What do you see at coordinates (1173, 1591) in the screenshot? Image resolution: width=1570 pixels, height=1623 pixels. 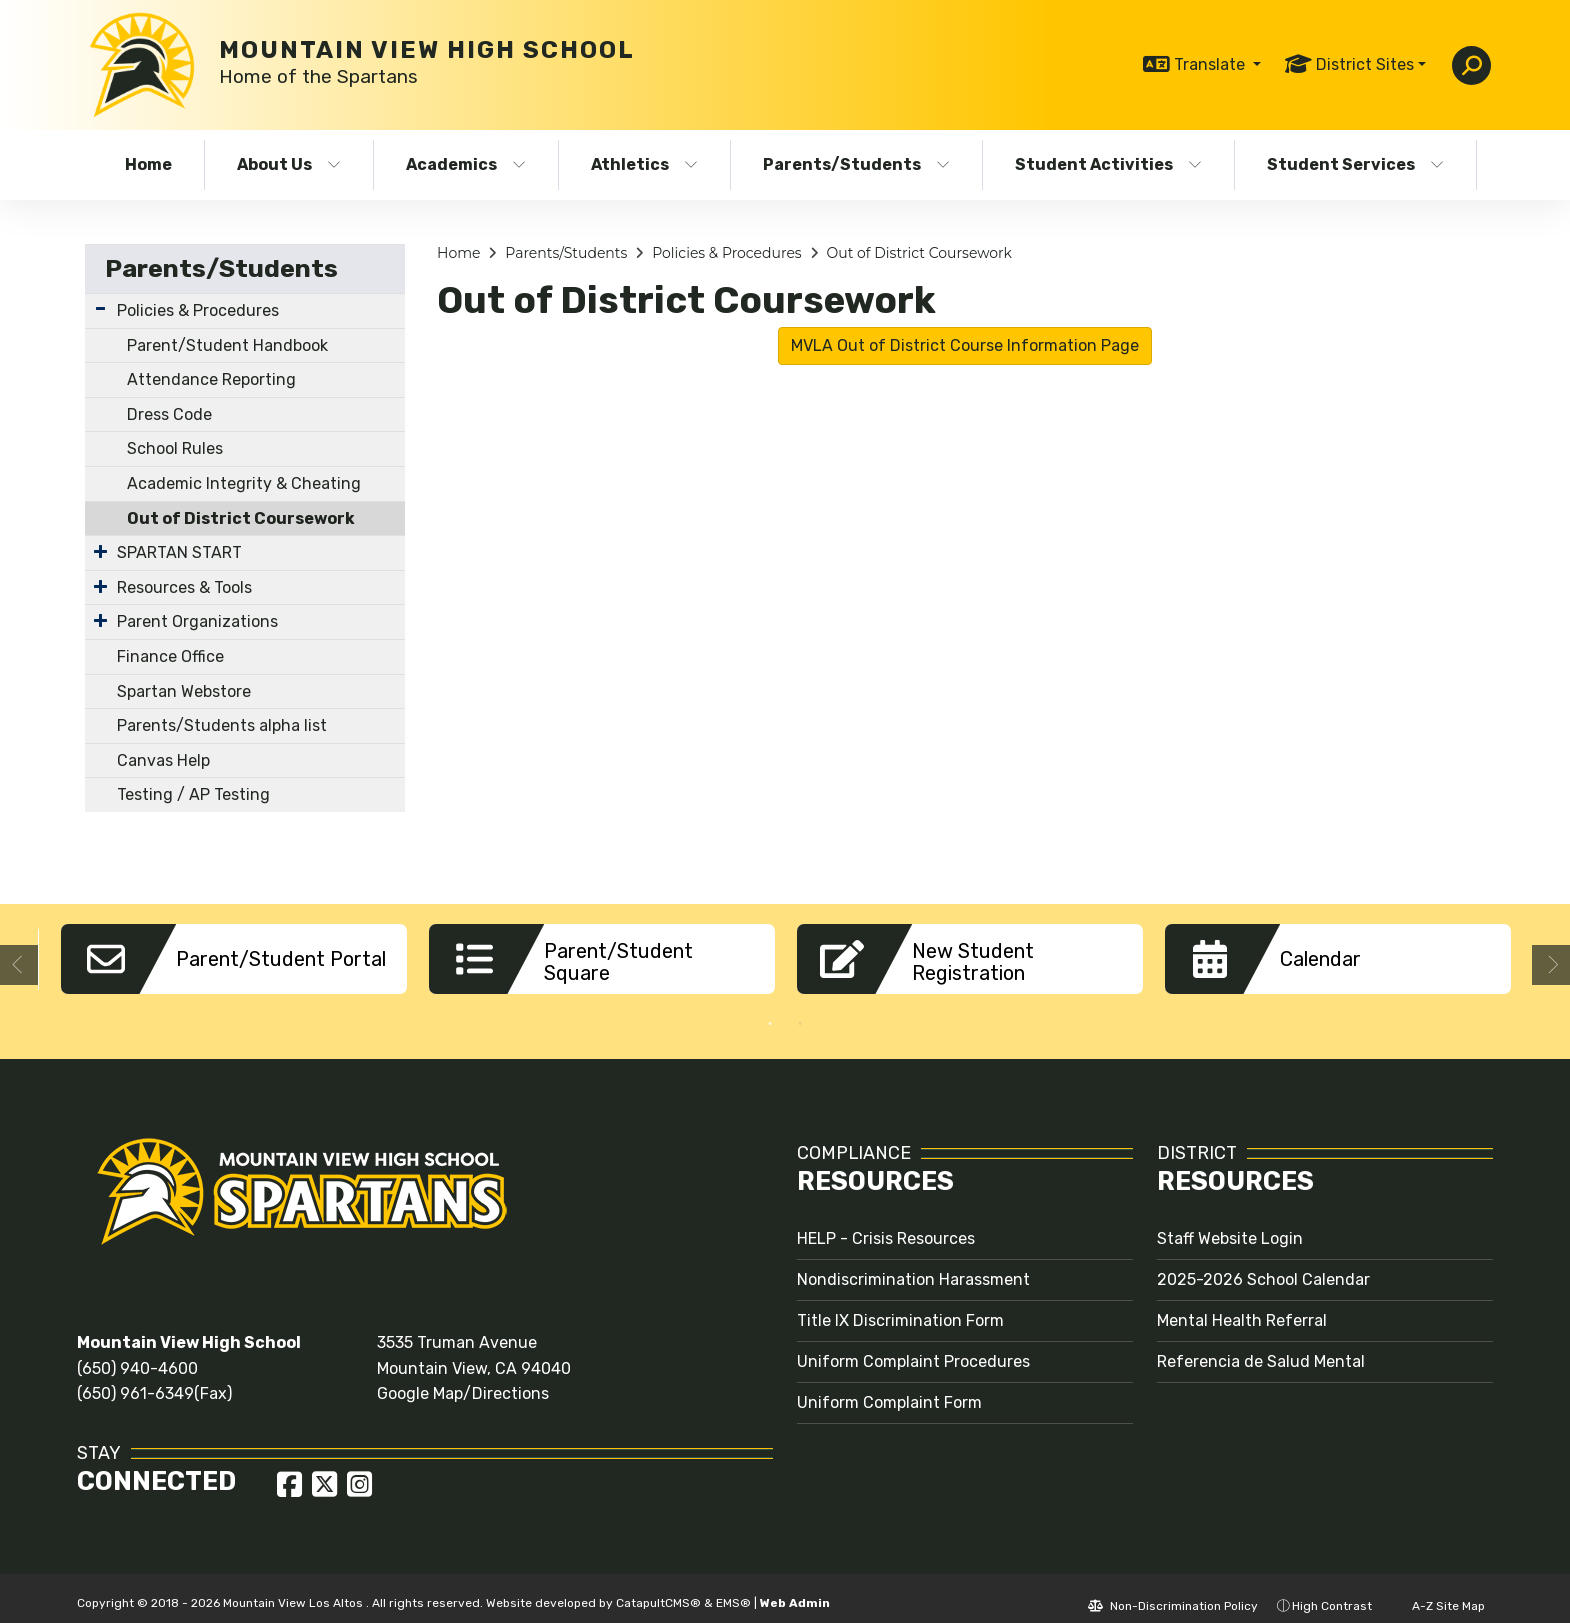 I see `Non-Discrimination Policy` at bounding box center [1173, 1591].